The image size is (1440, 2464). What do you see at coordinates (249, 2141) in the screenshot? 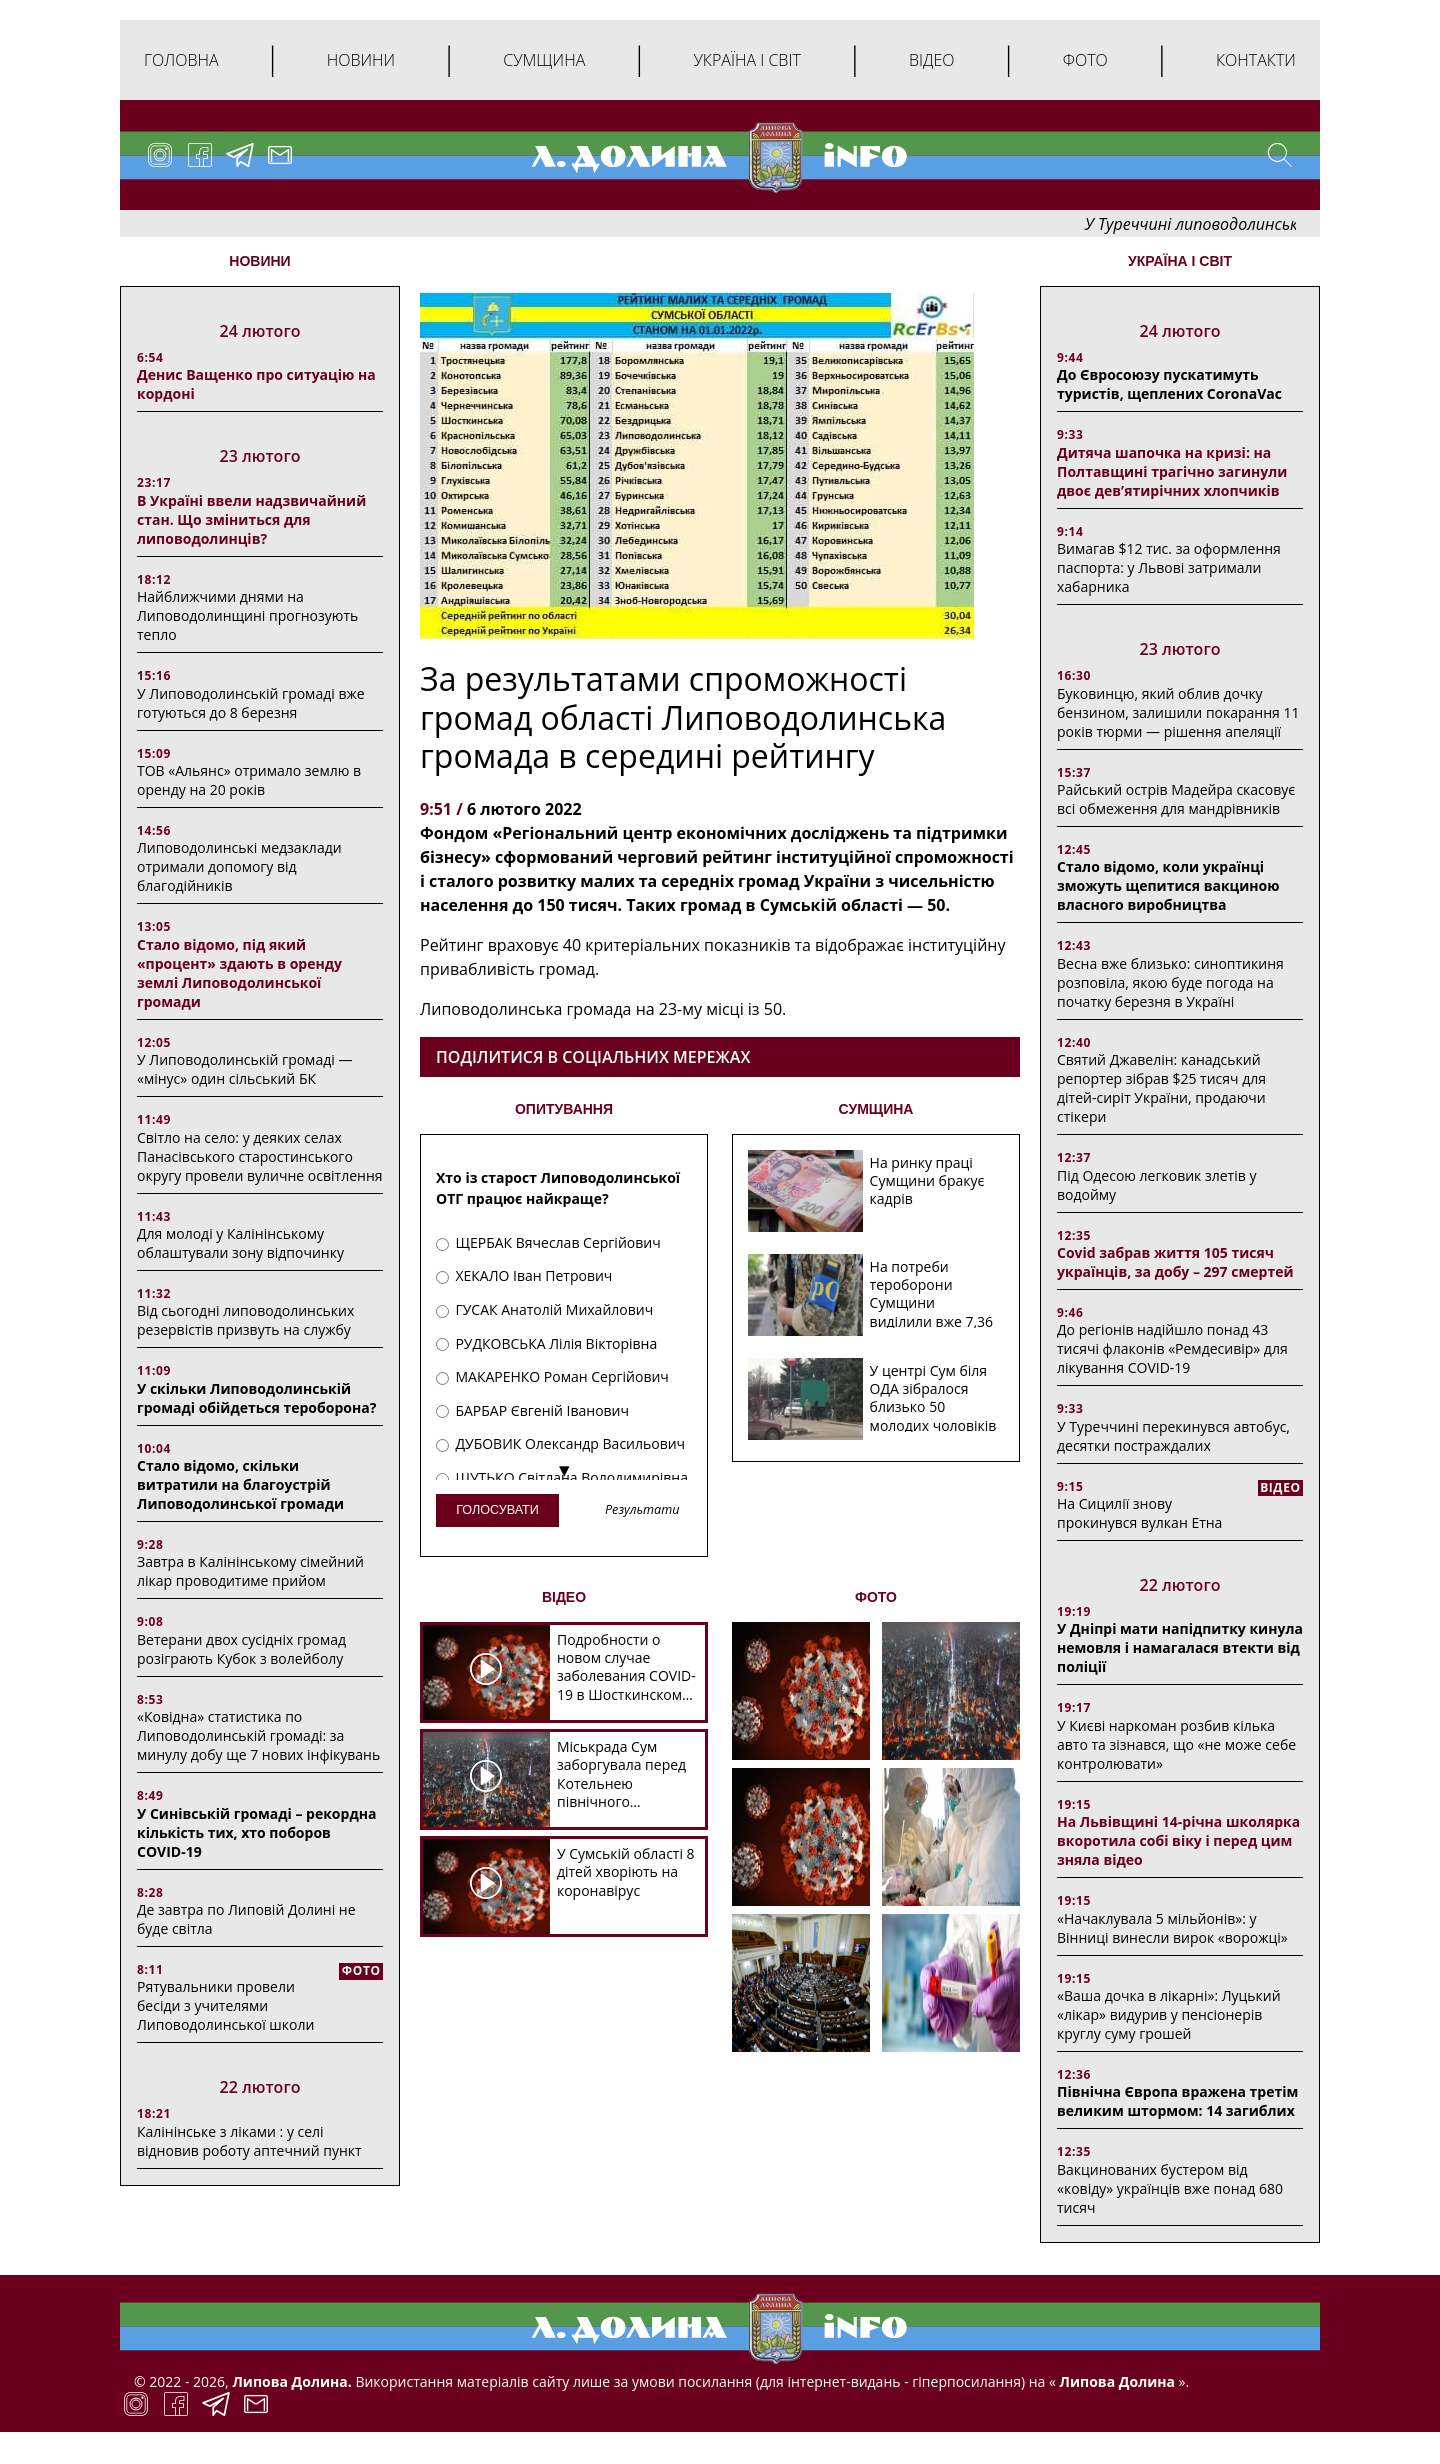
I see `Калінінське з ліками : у селі відновив роботу аптечний пункт` at bounding box center [249, 2141].